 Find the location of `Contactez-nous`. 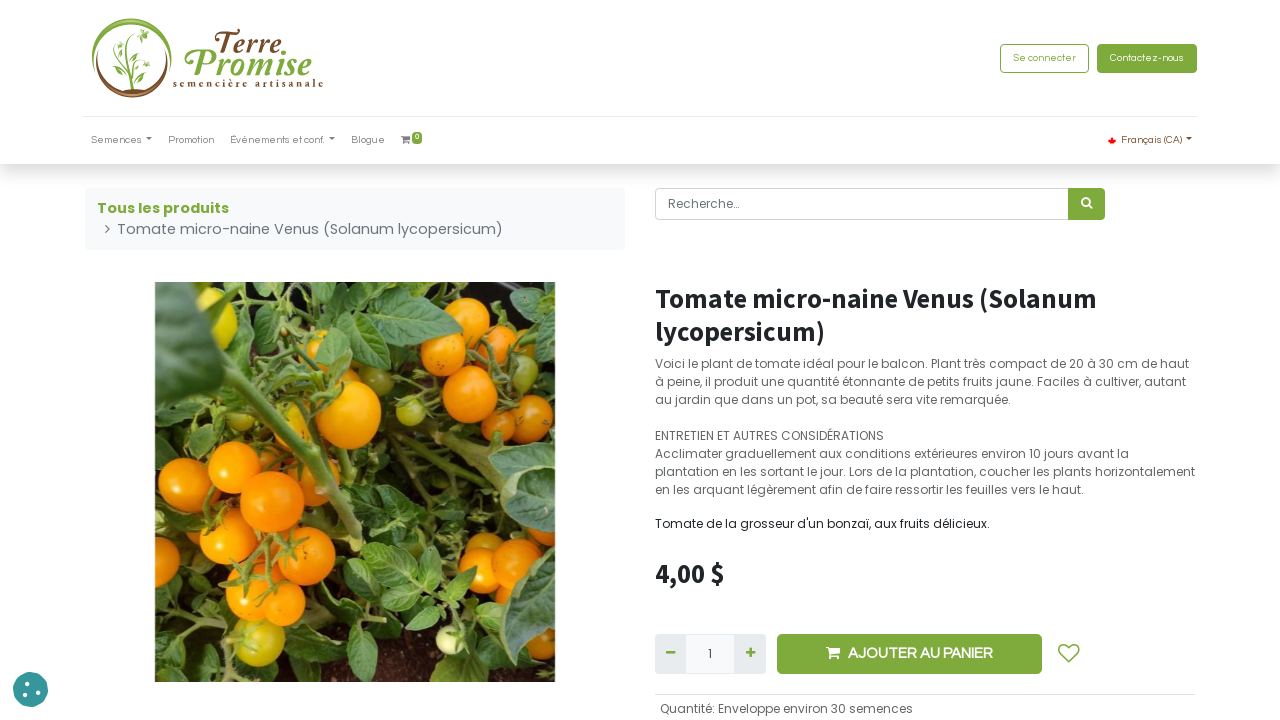

Contactez-nous is located at coordinates (1145, 58).